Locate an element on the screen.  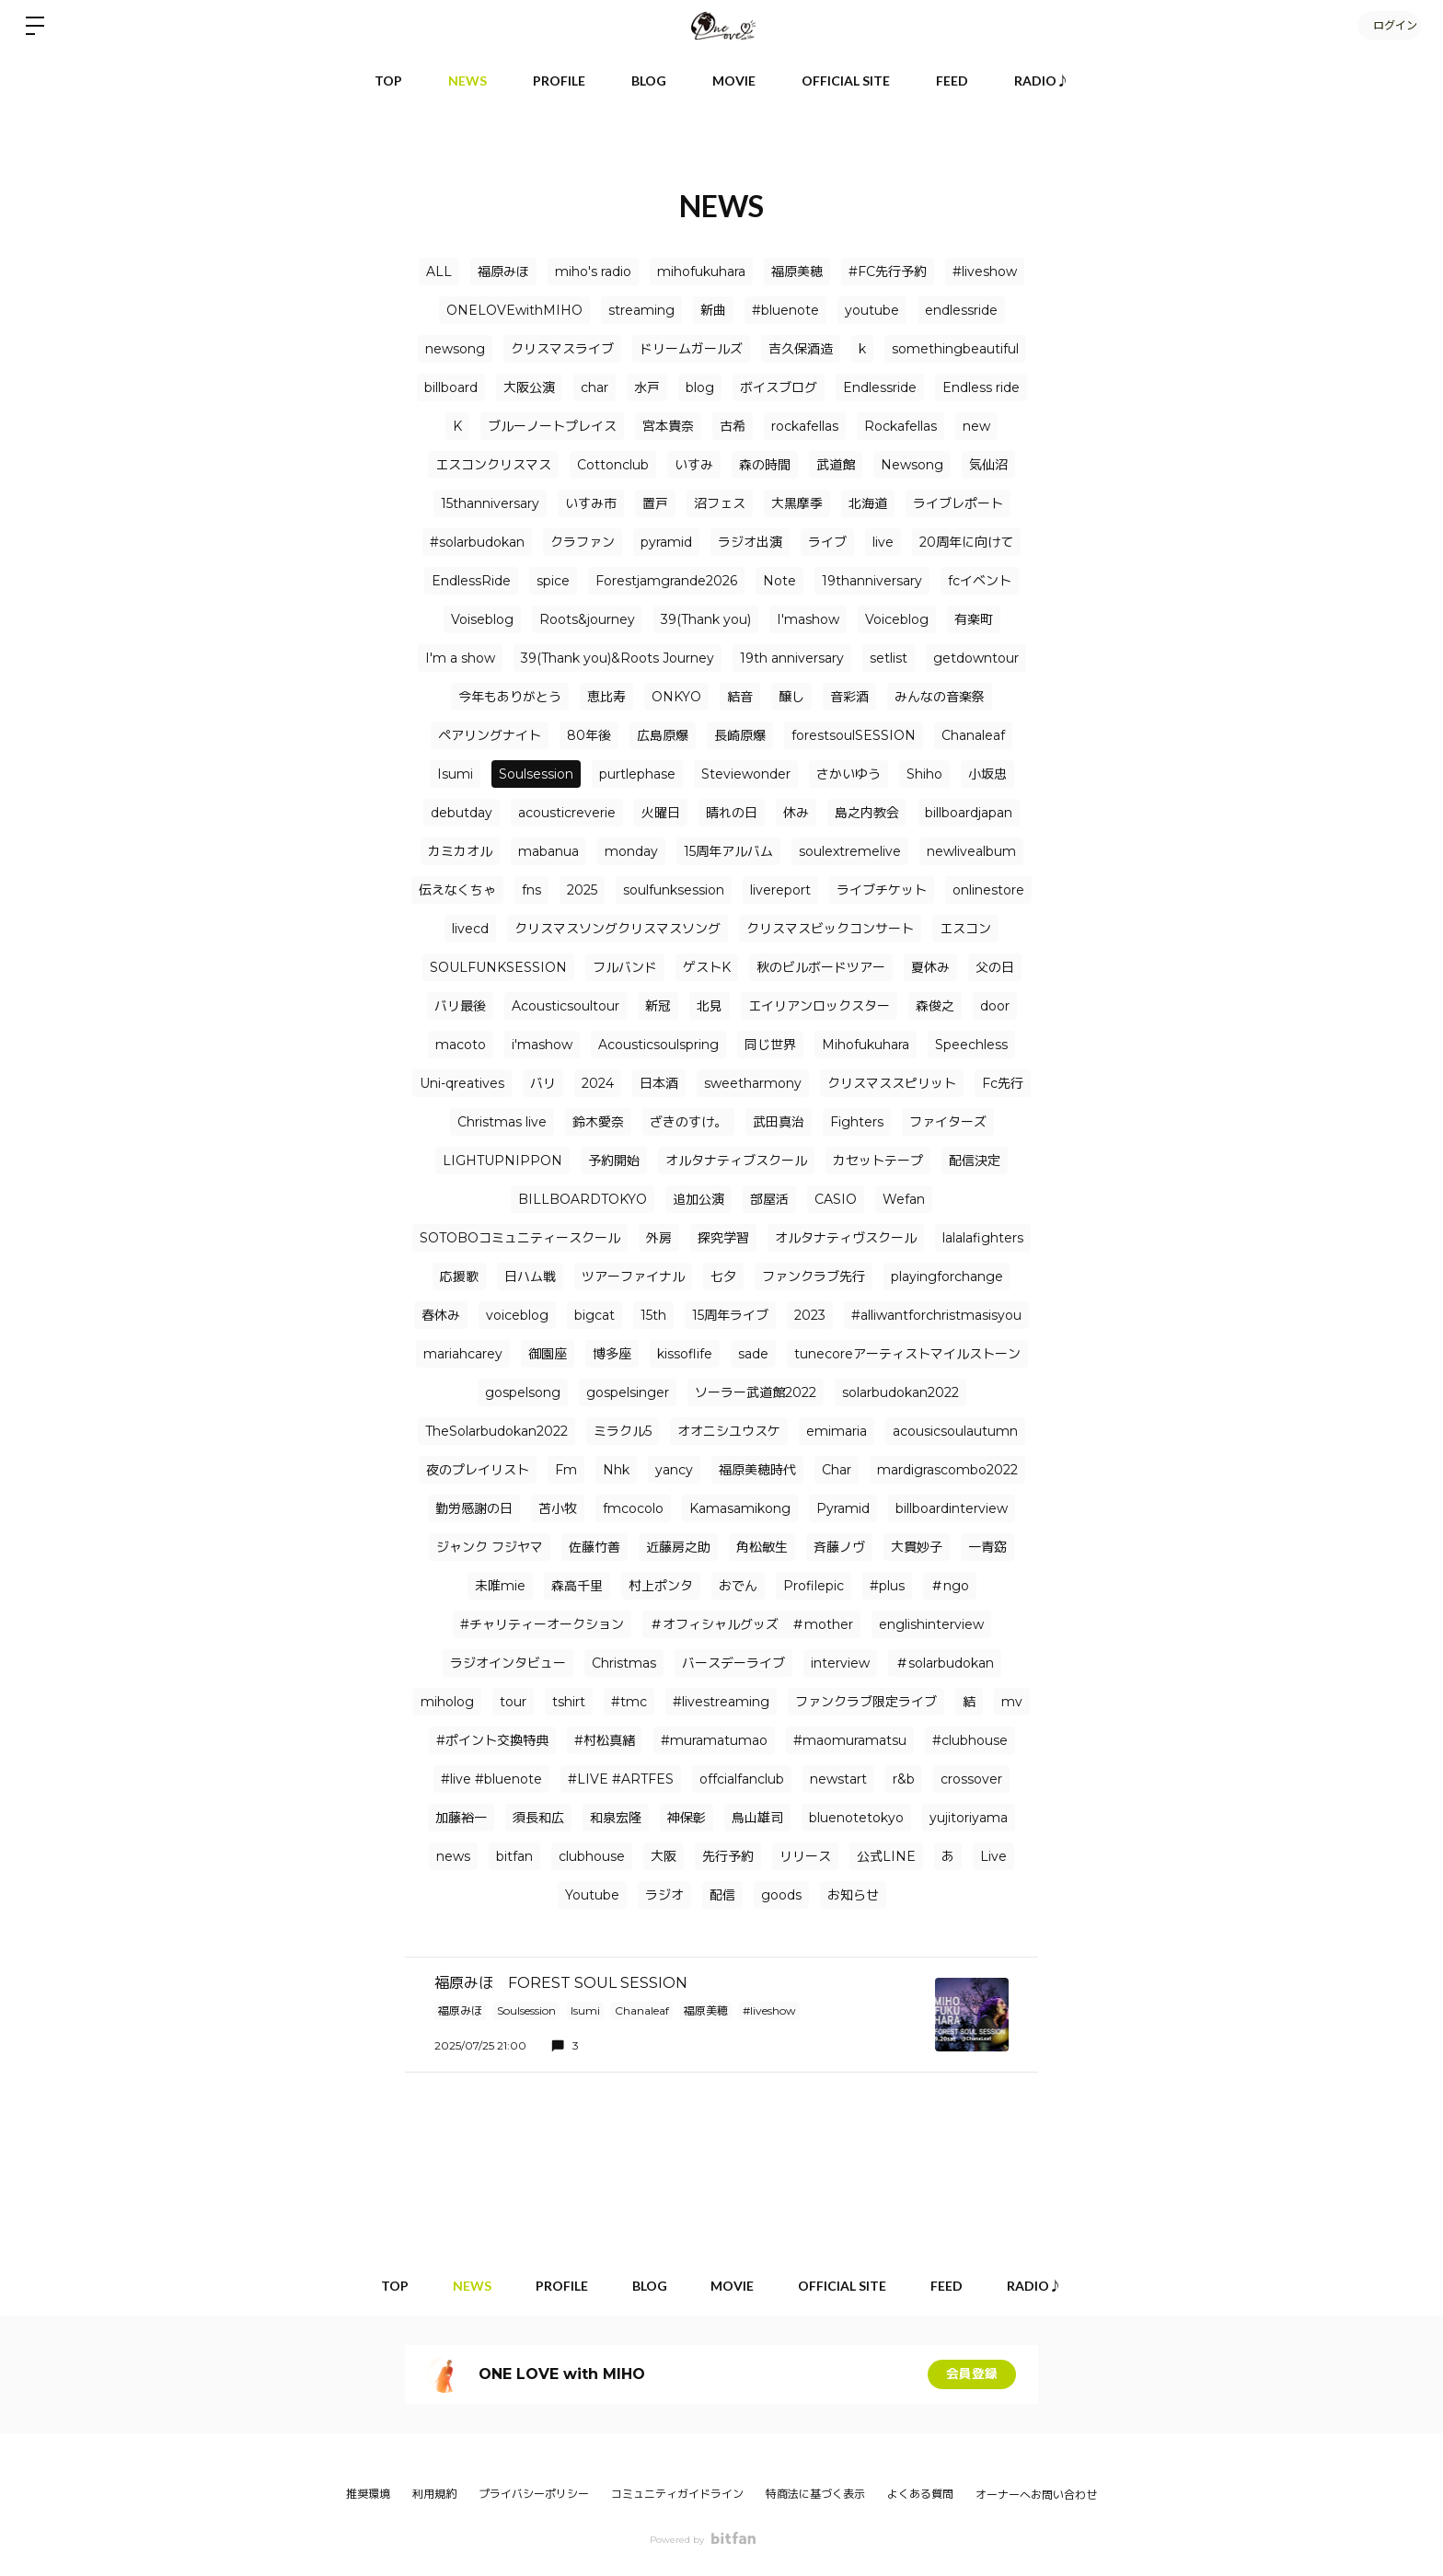
FEED is located at coordinates (952, 80).